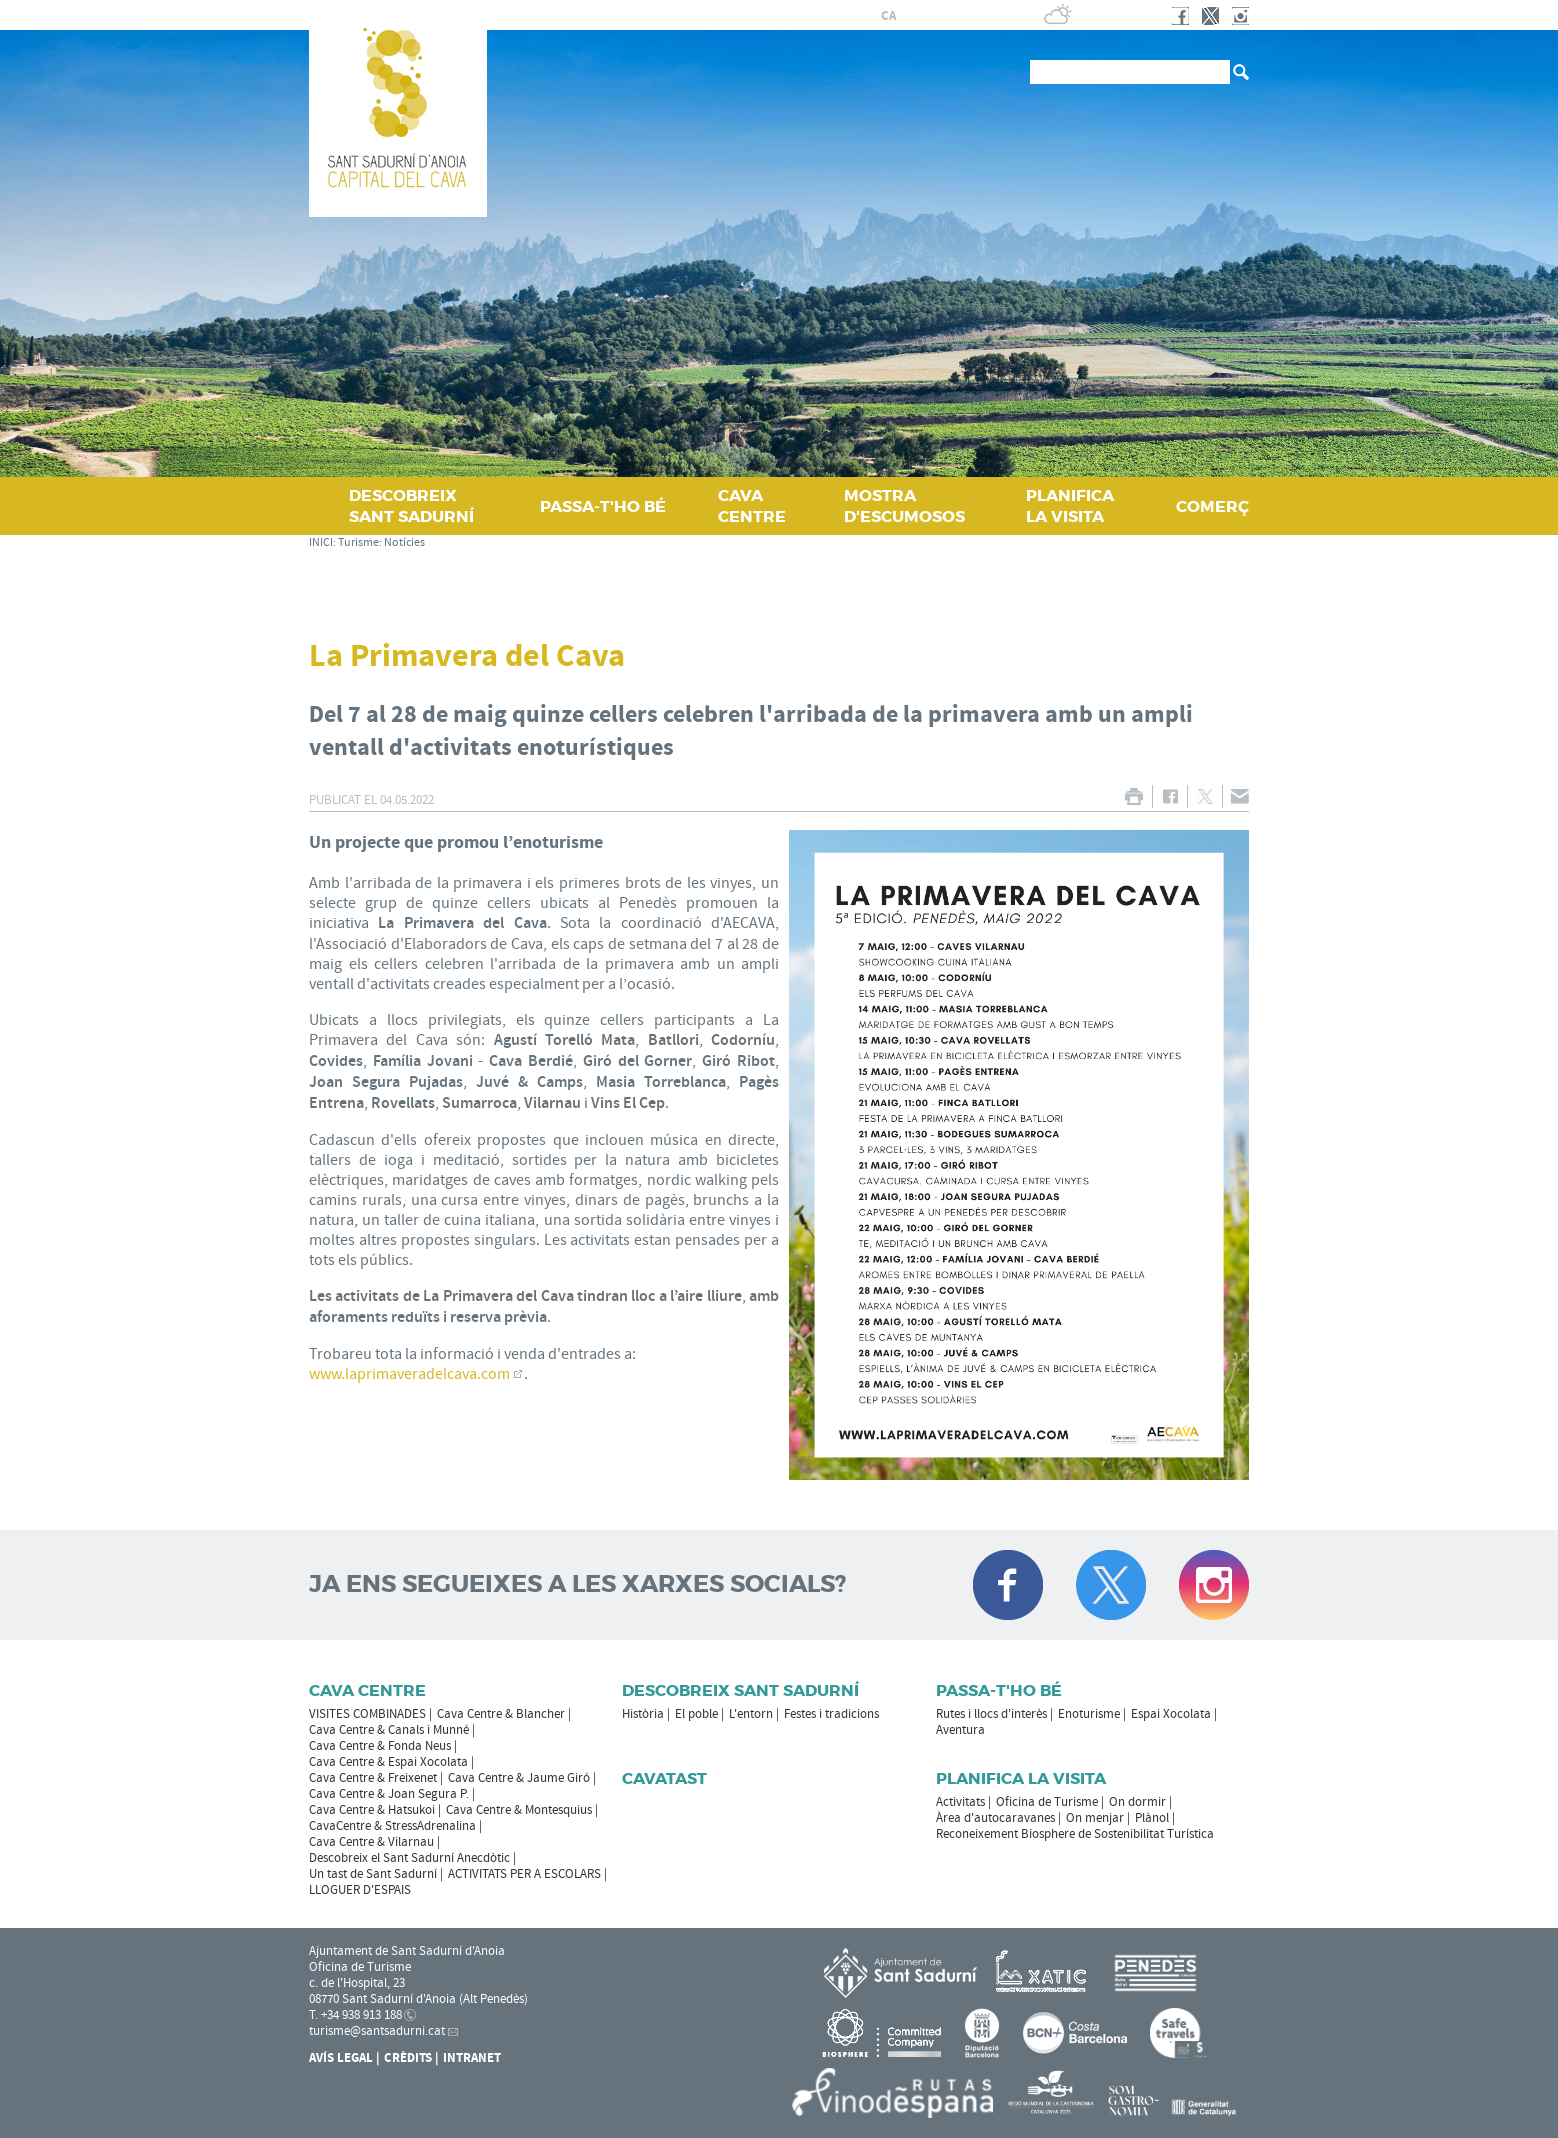  Describe the element at coordinates (373, 1874) in the screenshot. I see `Un tast de Sant Sadurní` at that location.